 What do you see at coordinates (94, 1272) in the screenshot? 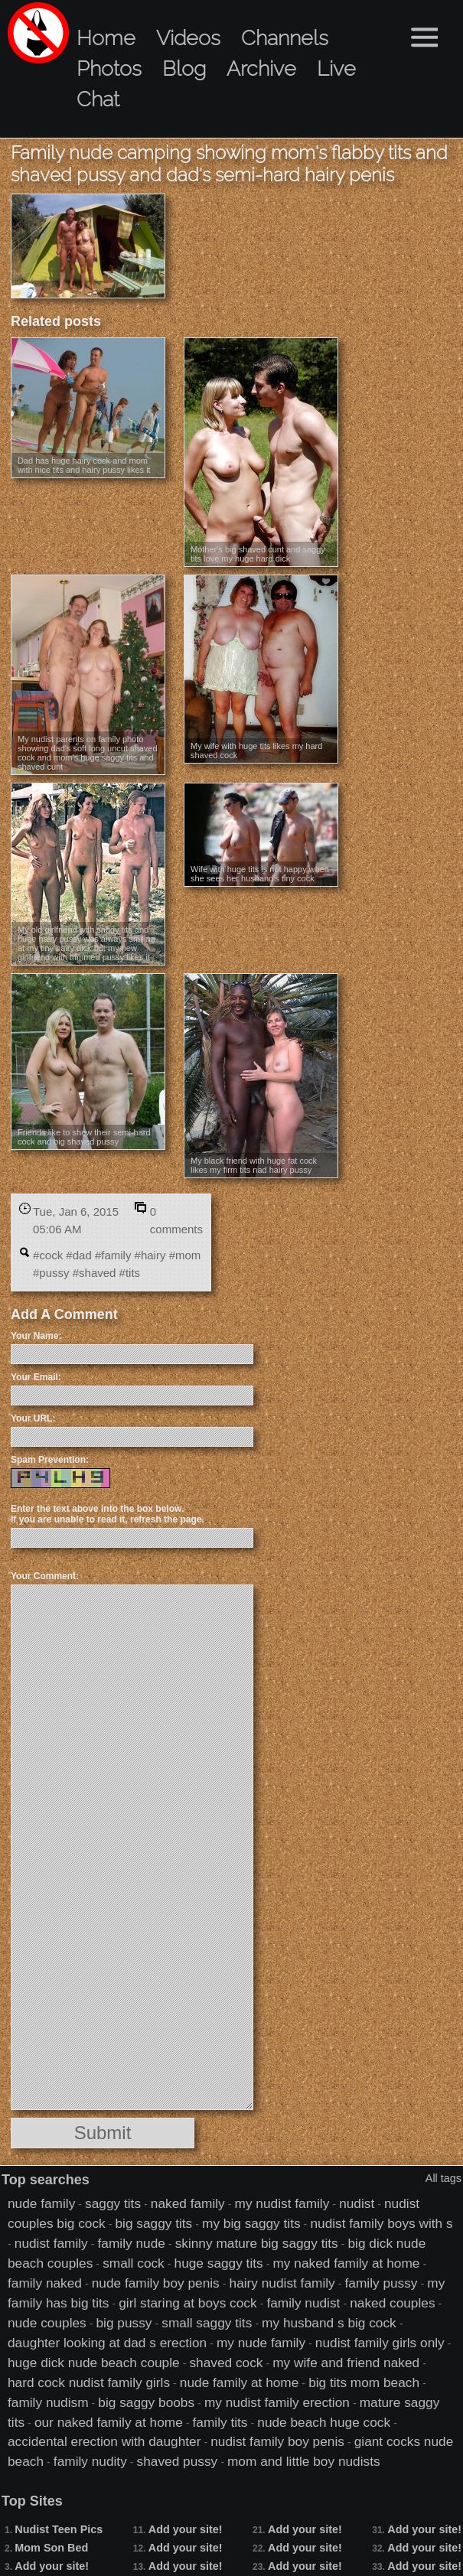
I see `#shaved` at bounding box center [94, 1272].